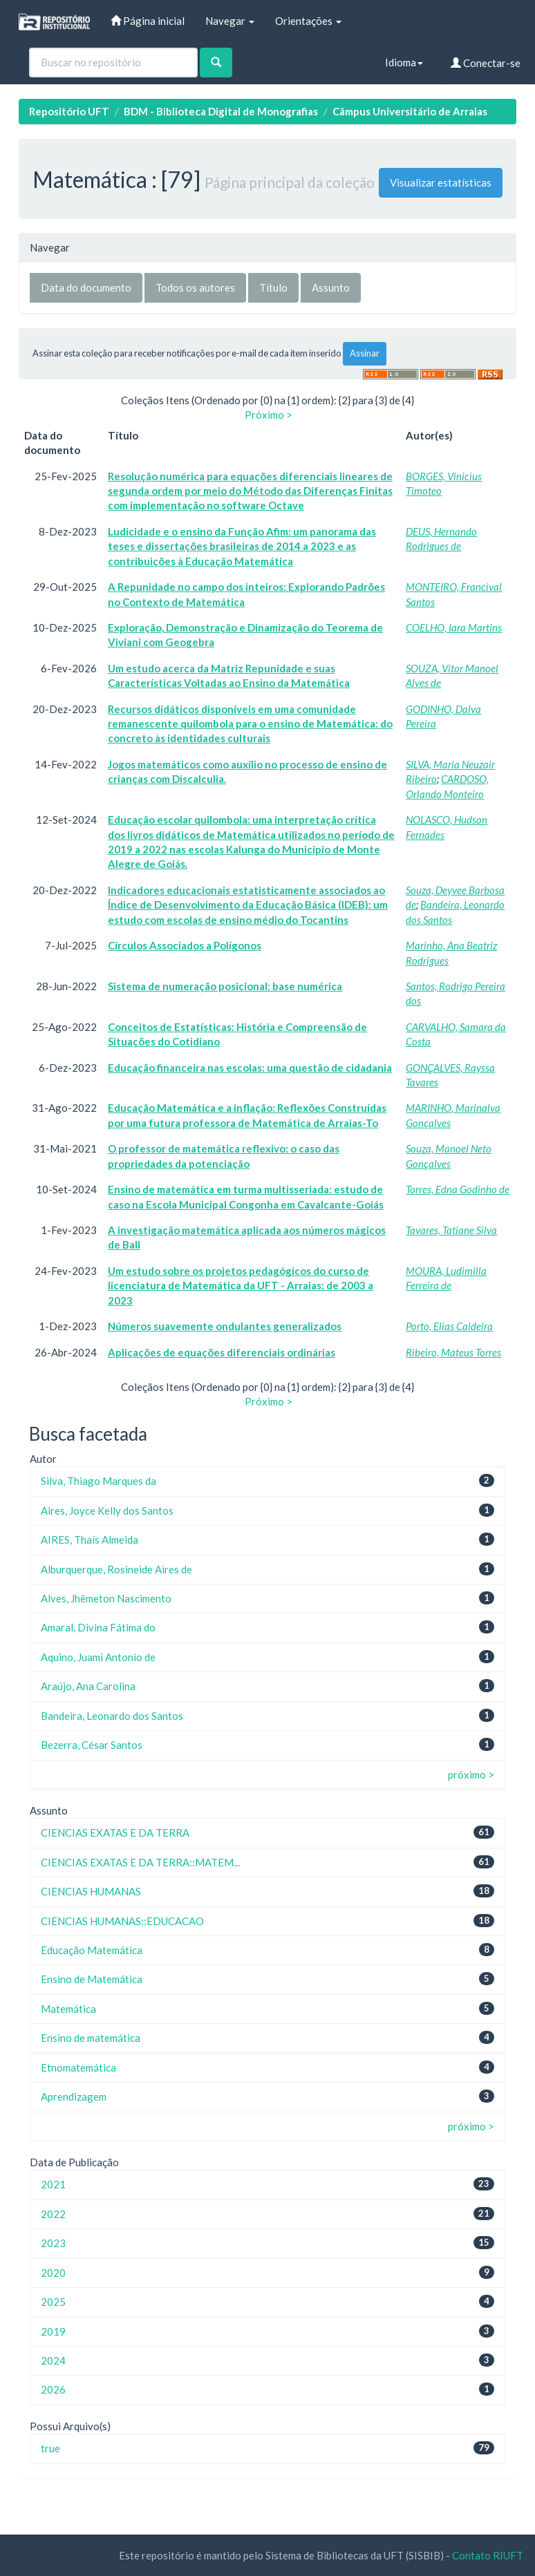 The width and height of the screenshot is (535, 2576). What do you see at coordinates (148, 21) in the screenshot?
I see `Página inicial` at bounding box center [148, 21].